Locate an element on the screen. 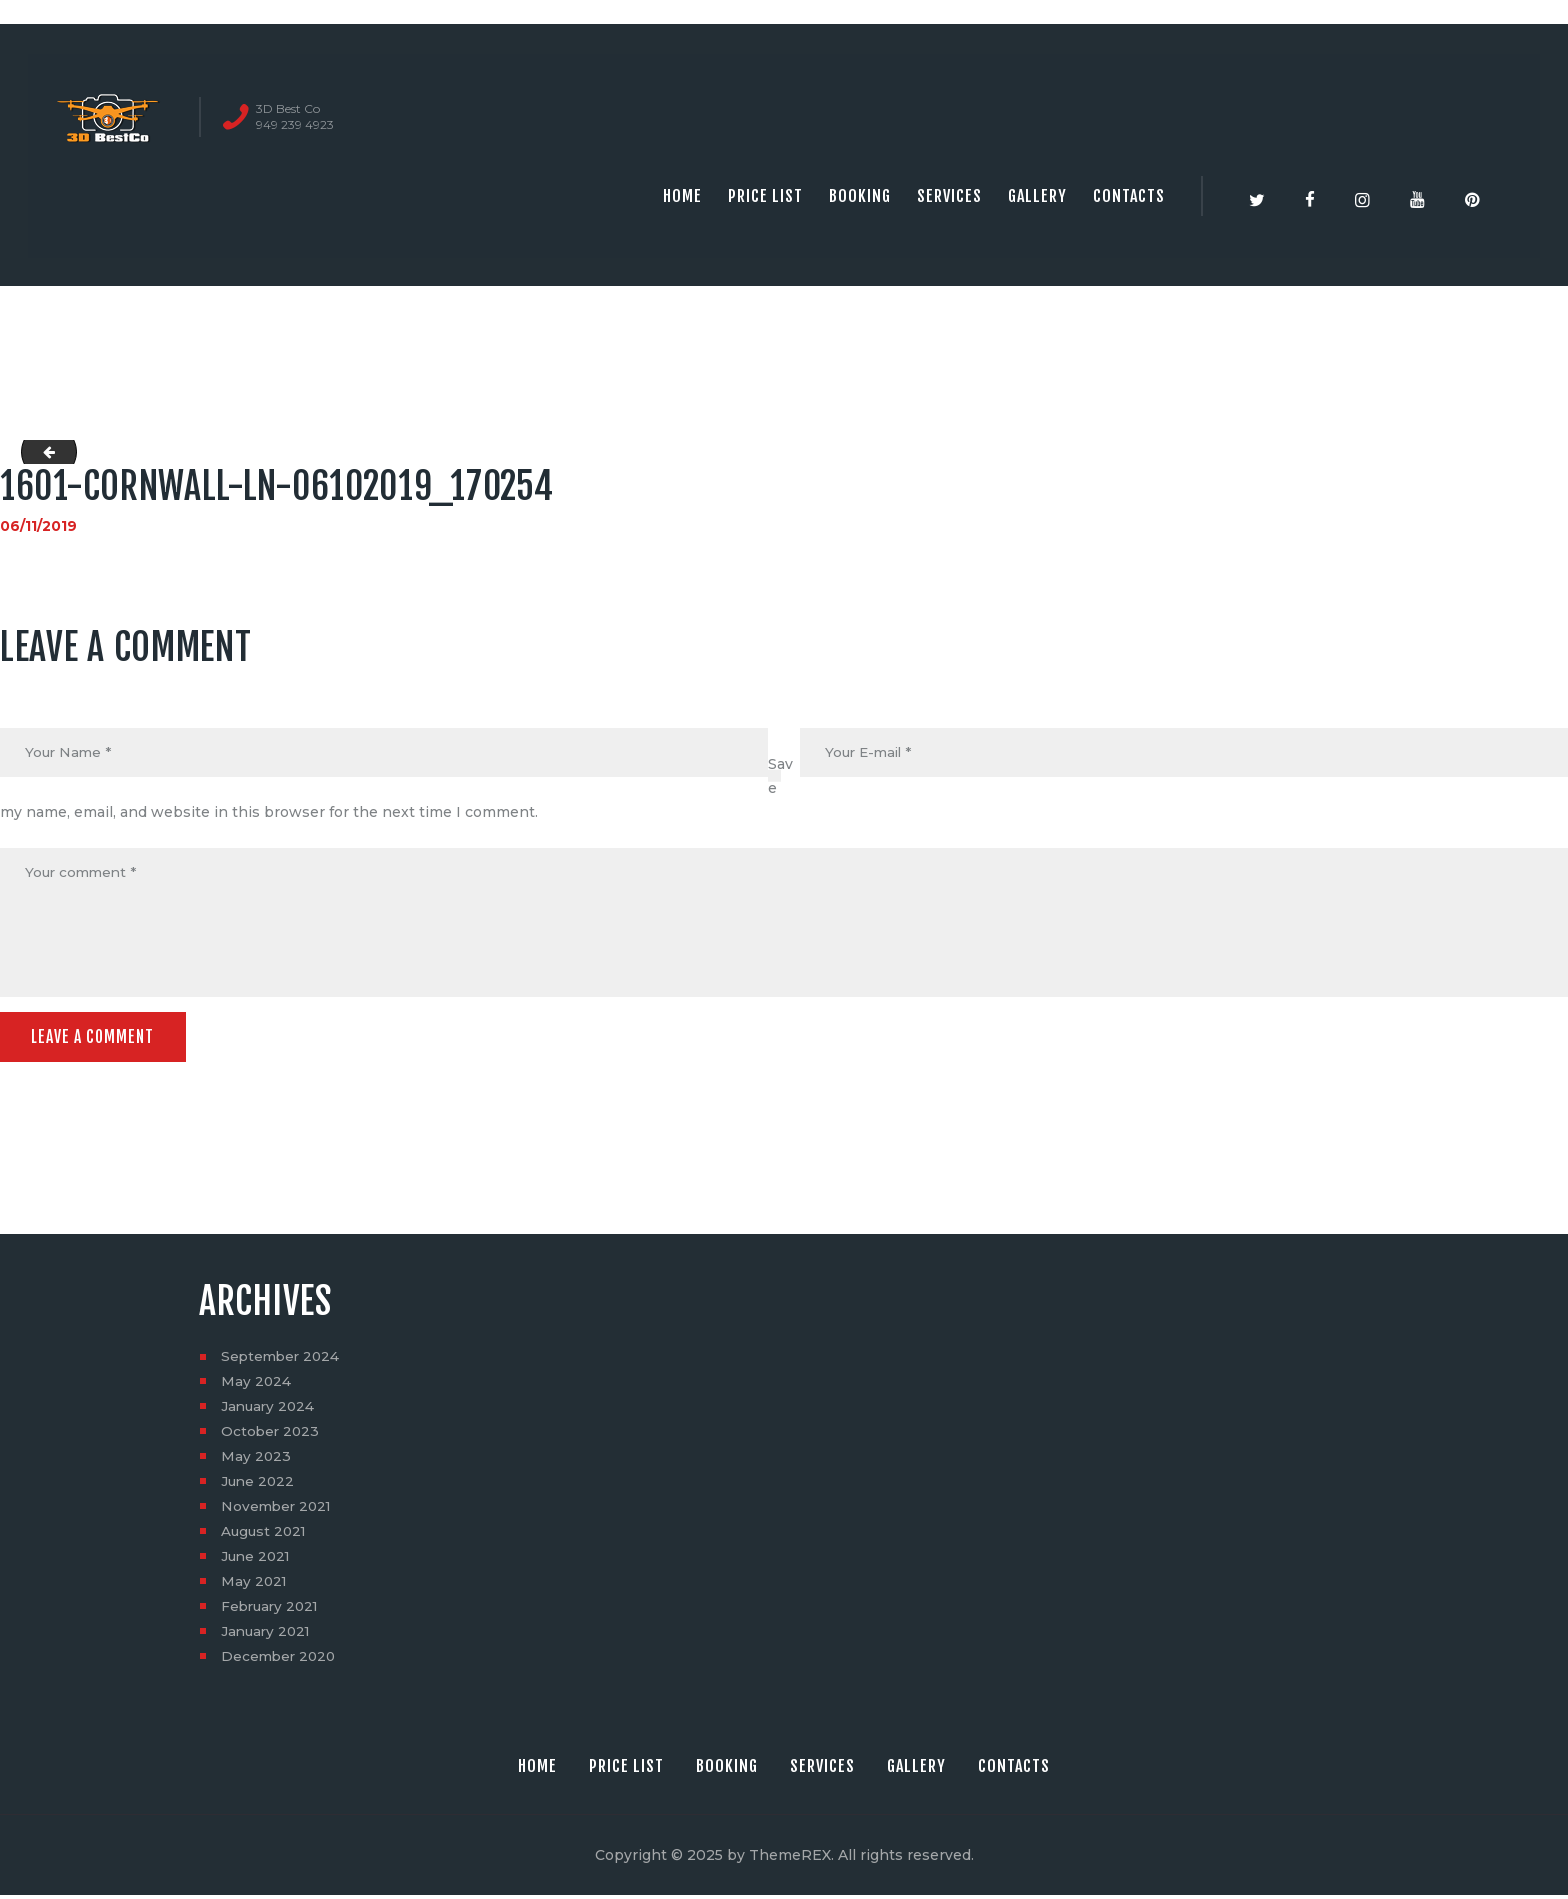 Image resolution: width=1568 pixels, height=1899 pixels. 06/11/2019 is located at coordinates (38, 526).